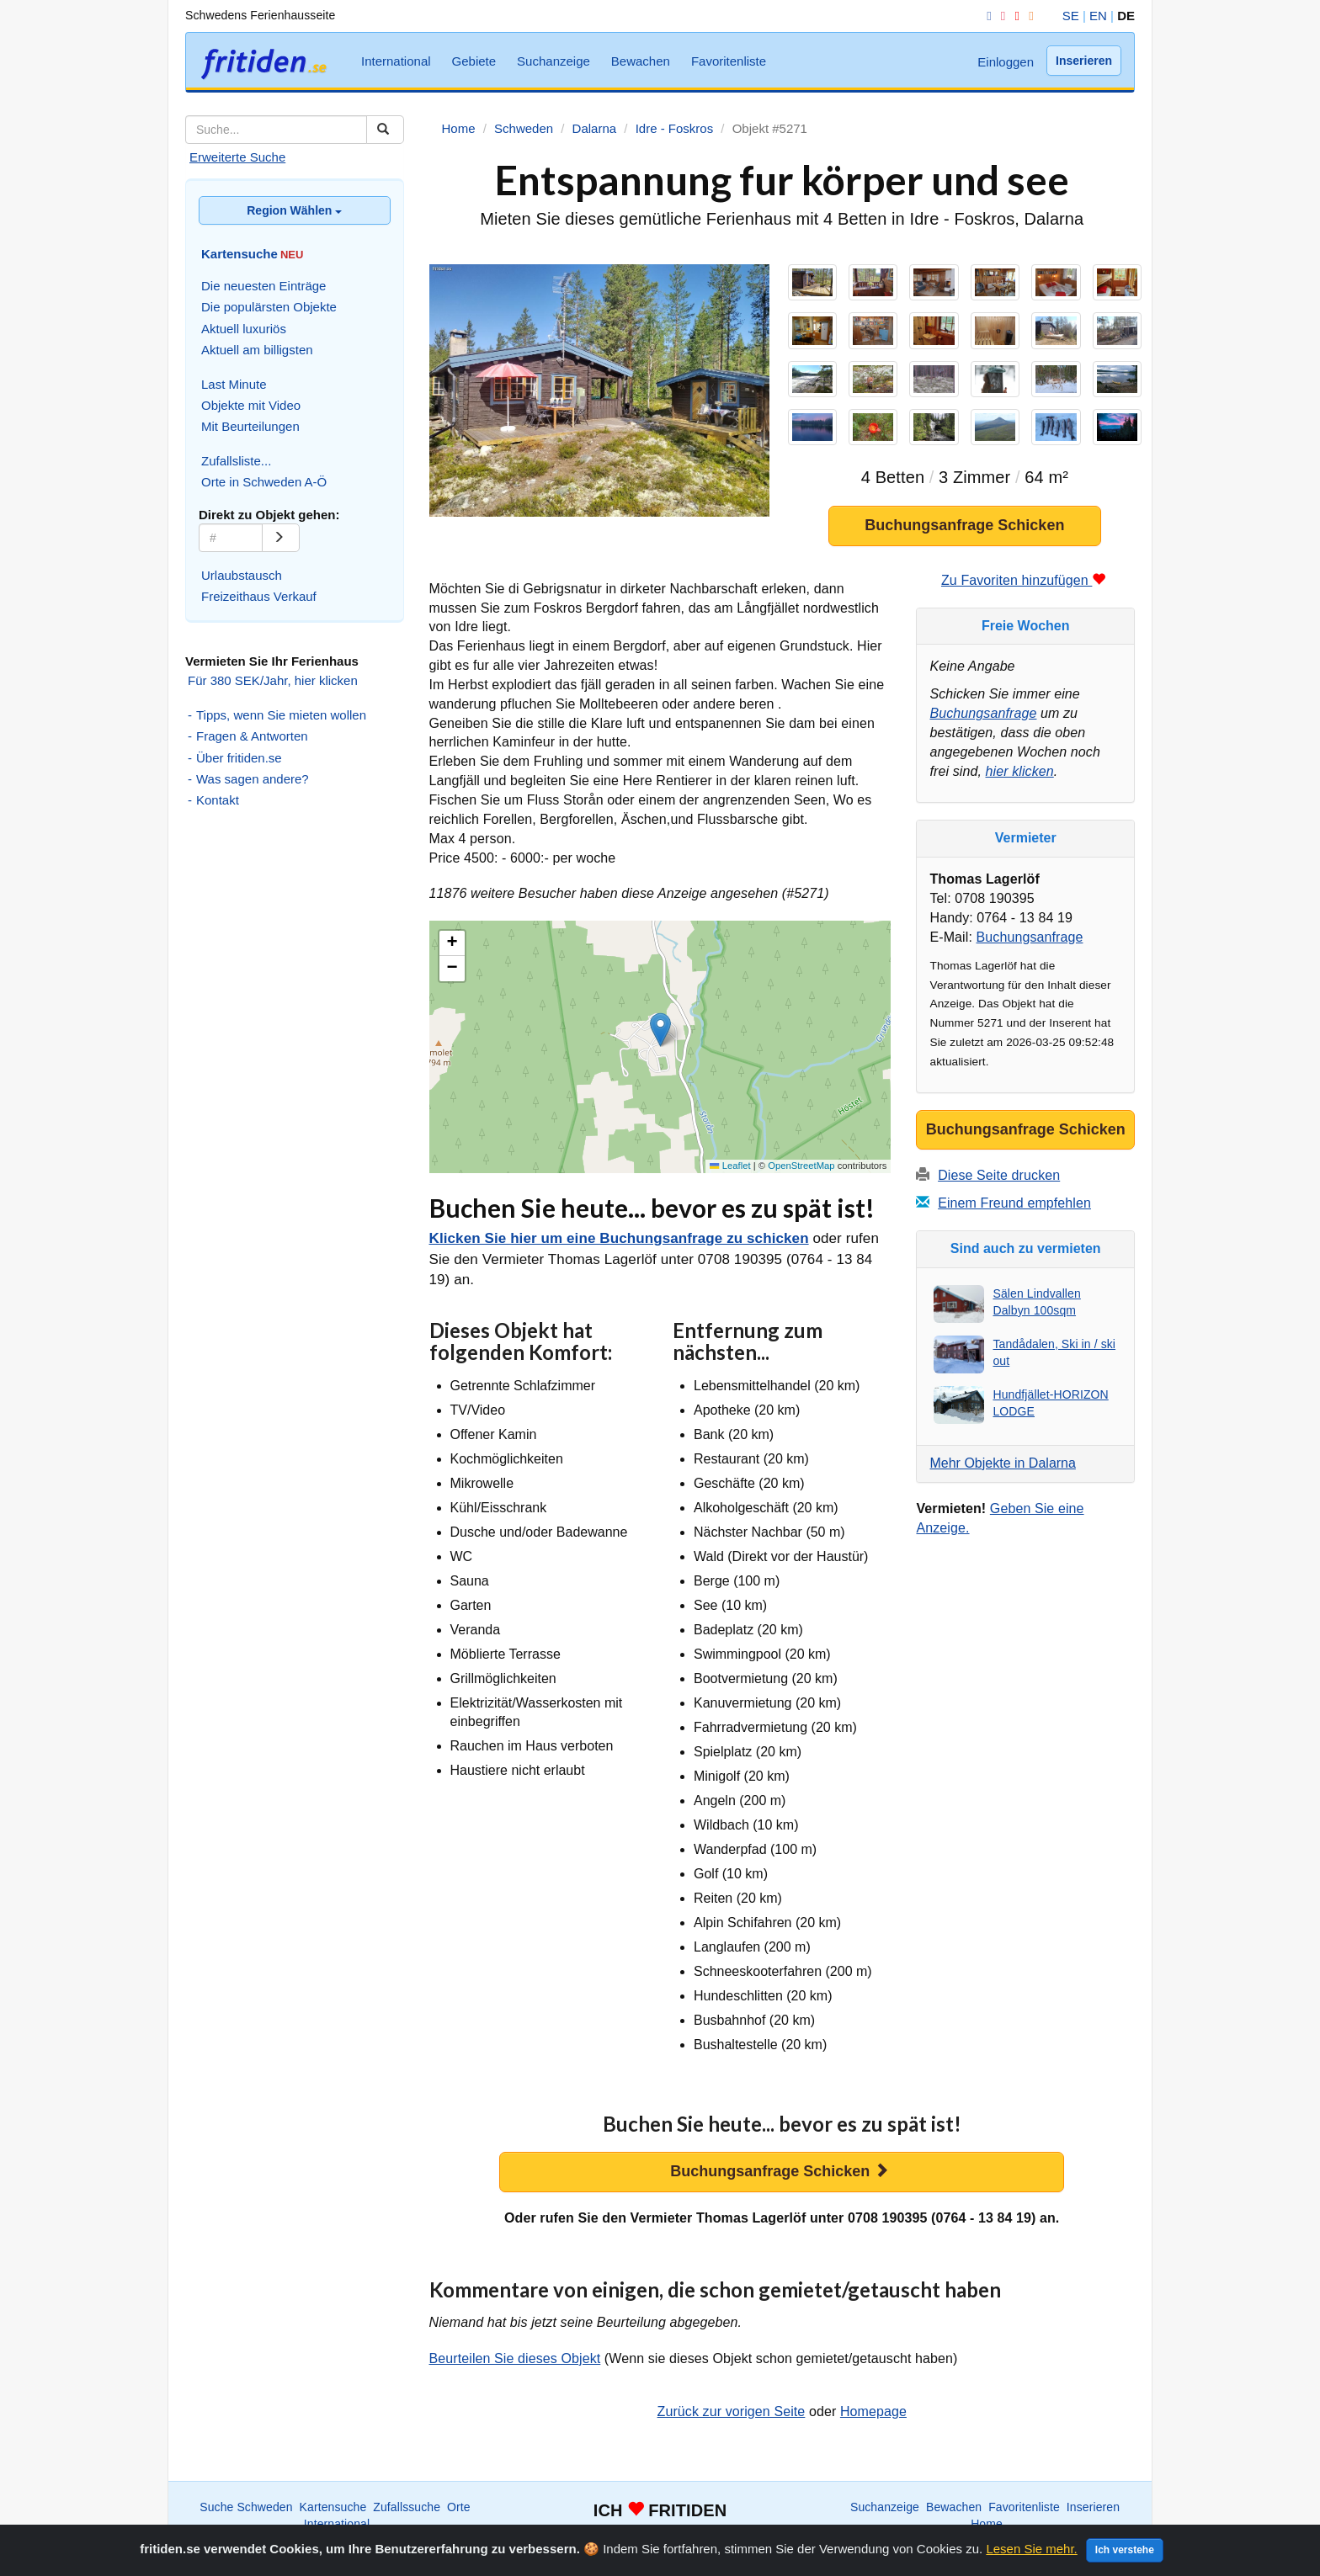 The width and height of the screenshot is (1320, 2576). I want to click on International, so click(396, 61).